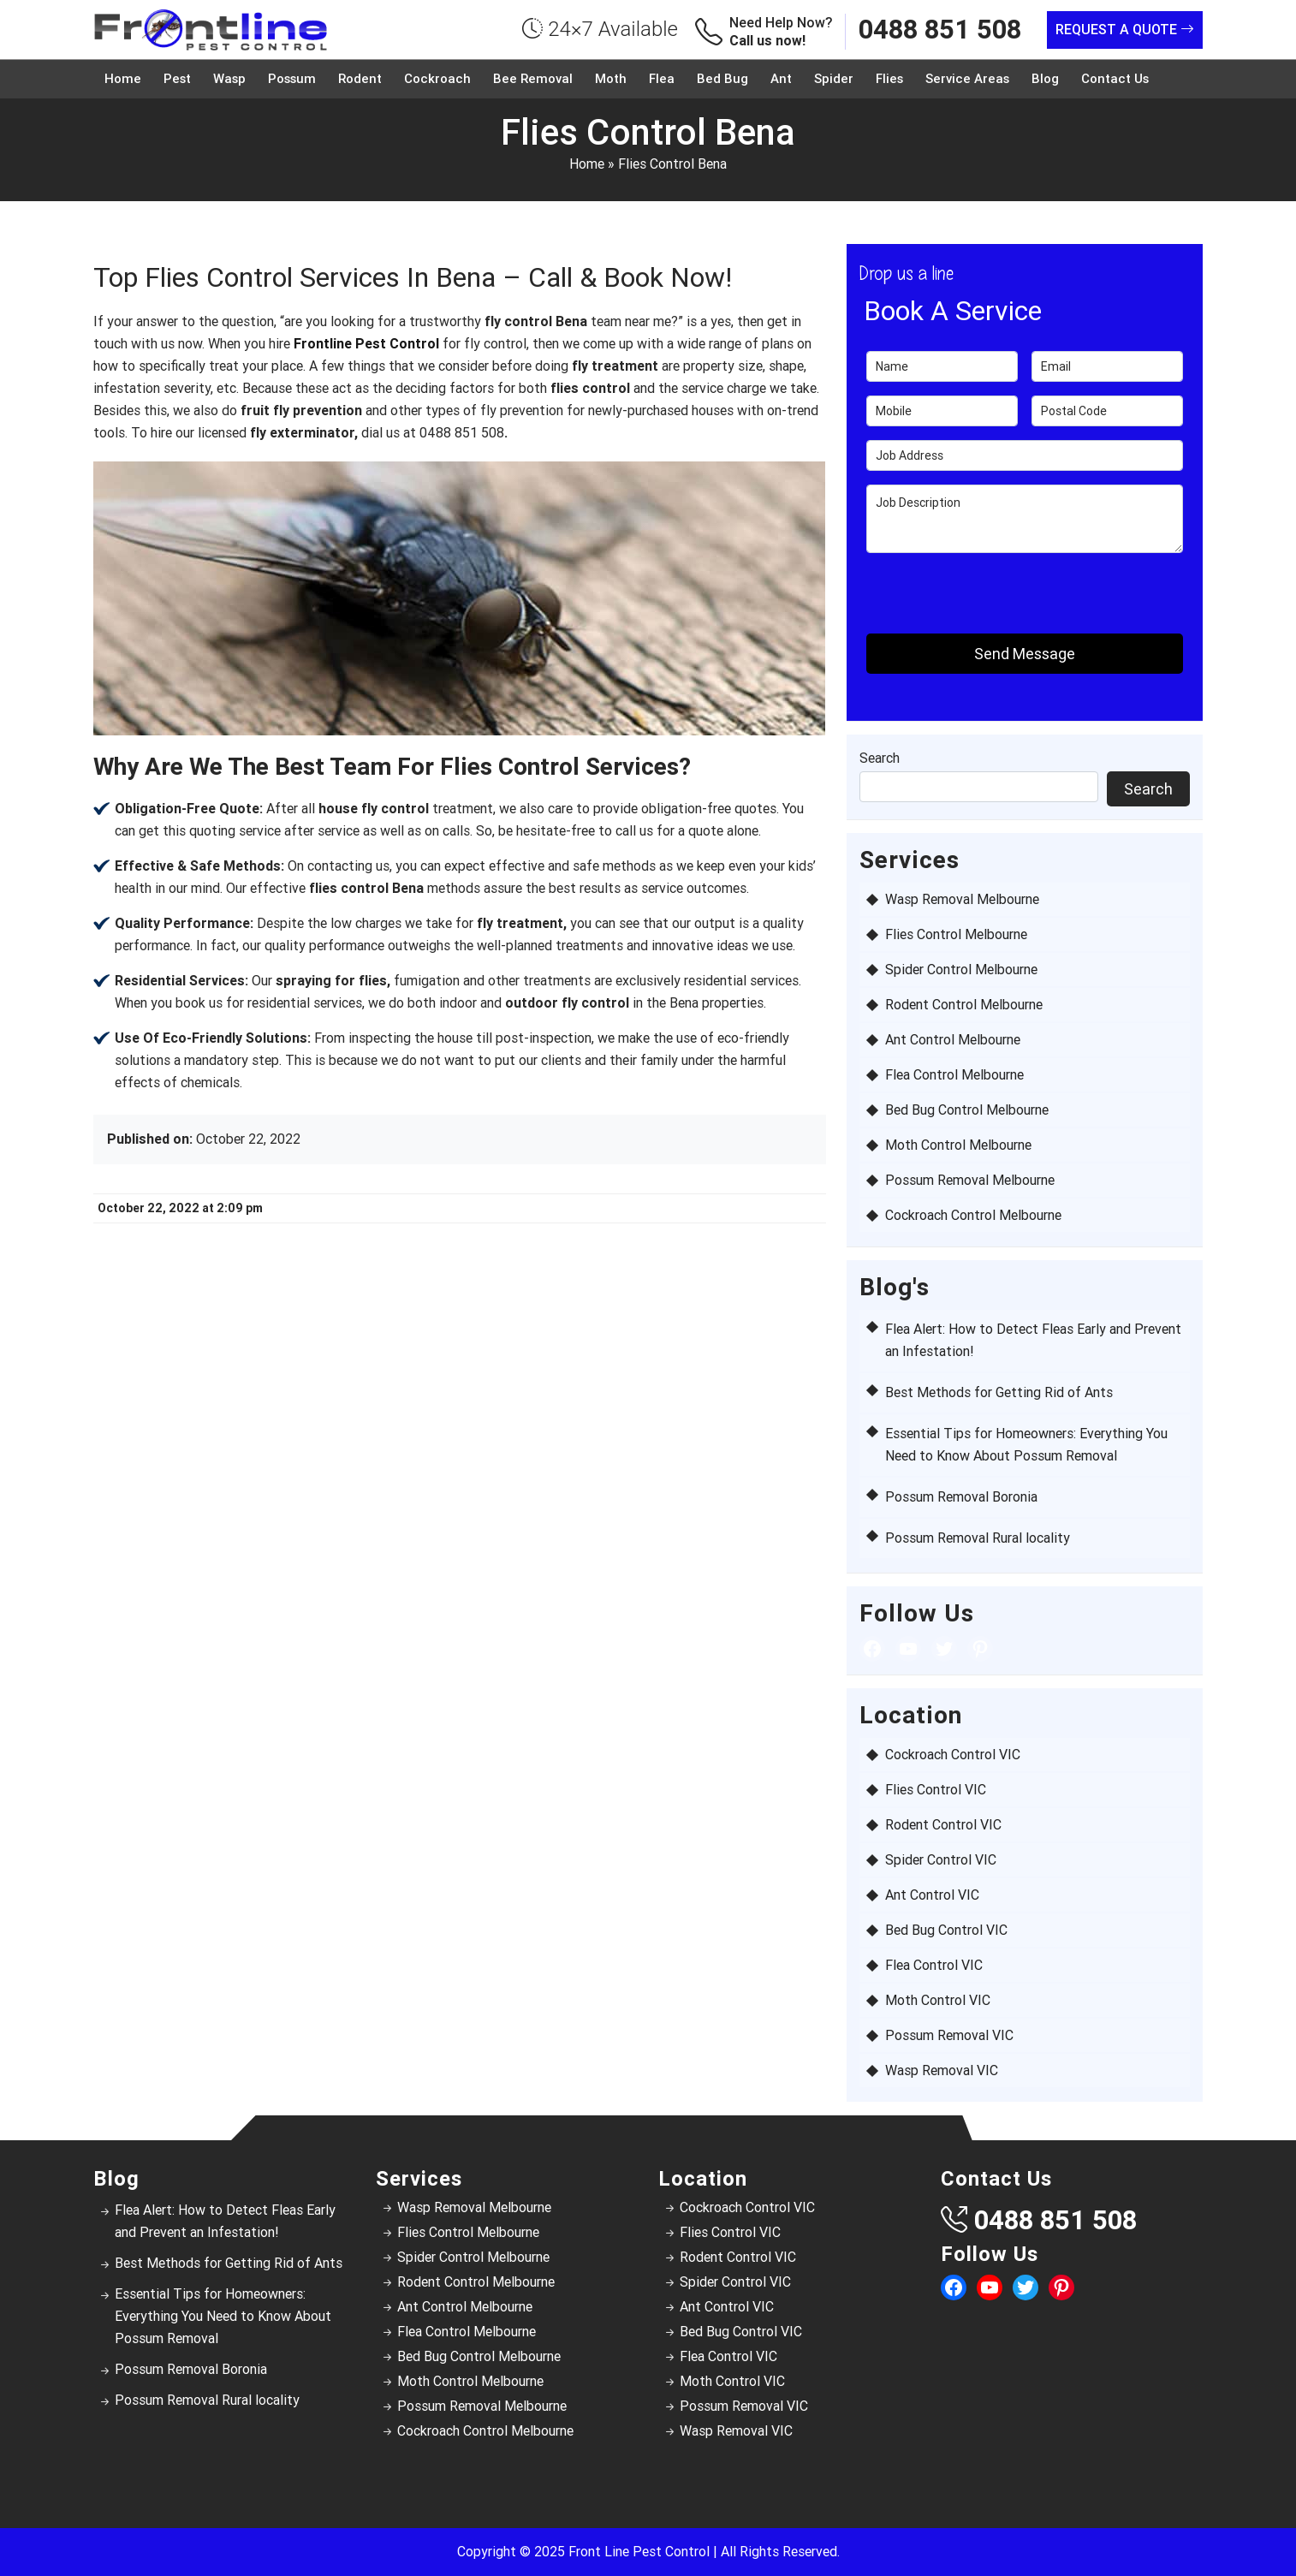  I want to click on Possum Removal Rural locality, so click(977, 1538).